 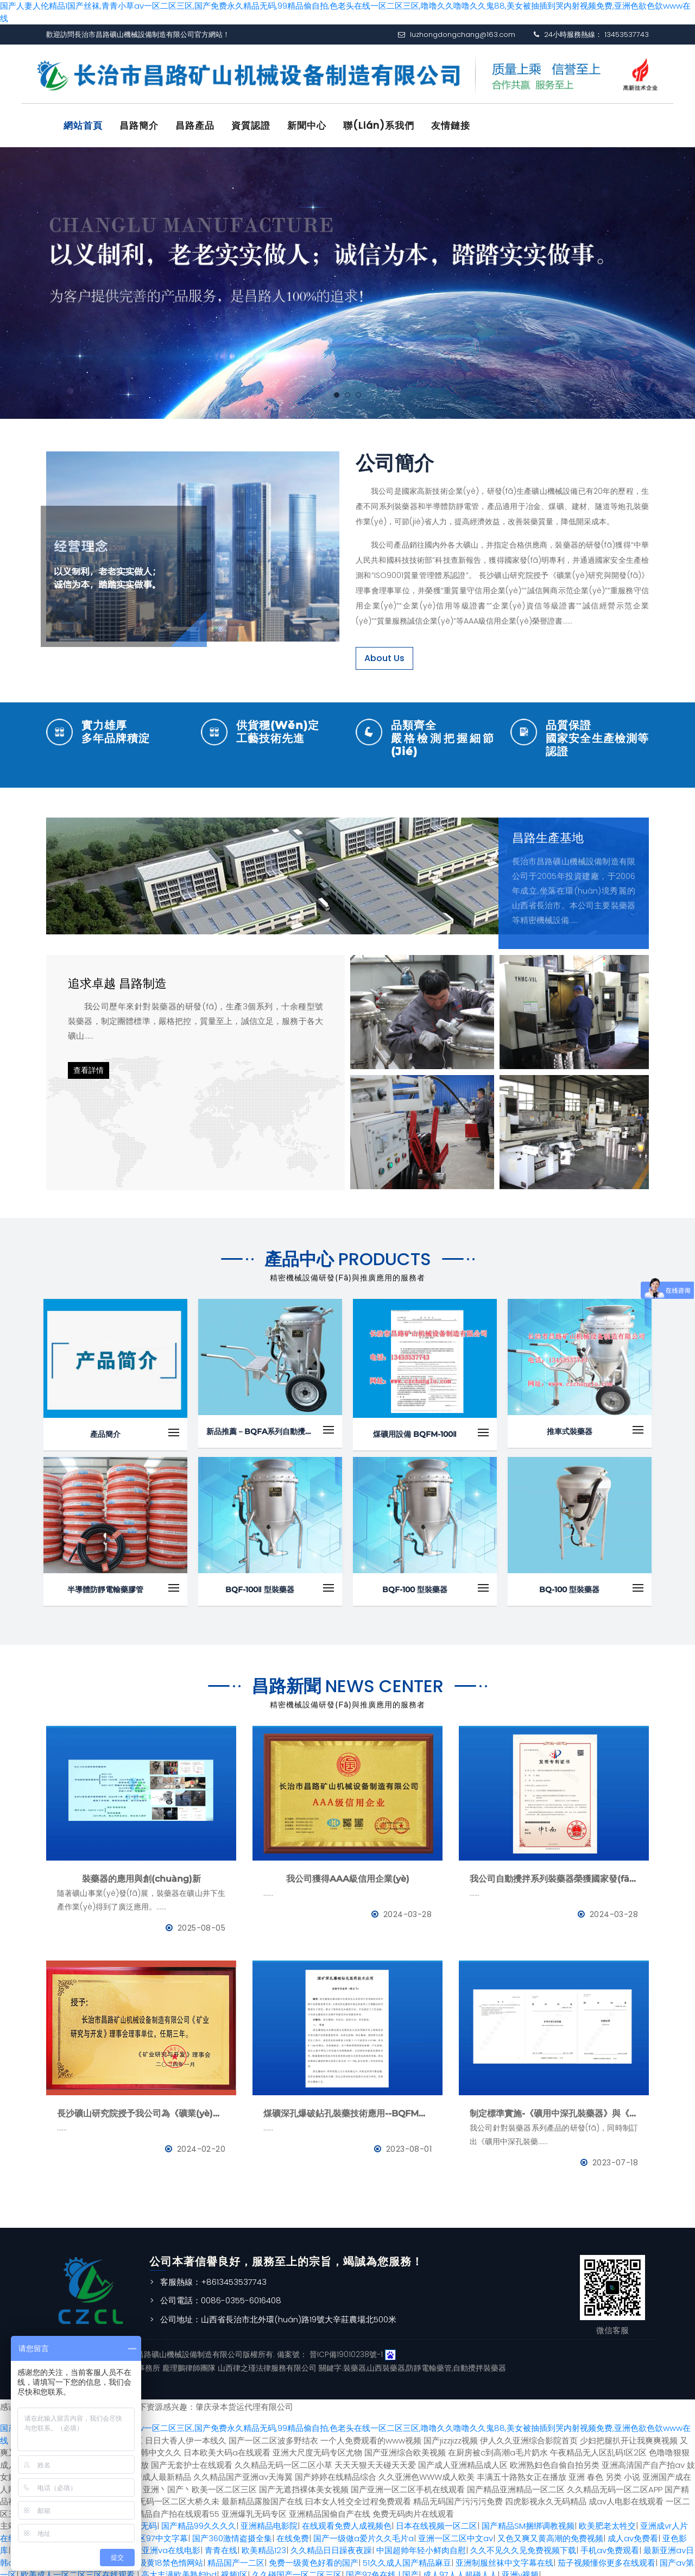 What do you see at coordinates (162, 2545) in the screenshot?
I see `国产亚洲va在线电影` at bounding box center [162, 2545].